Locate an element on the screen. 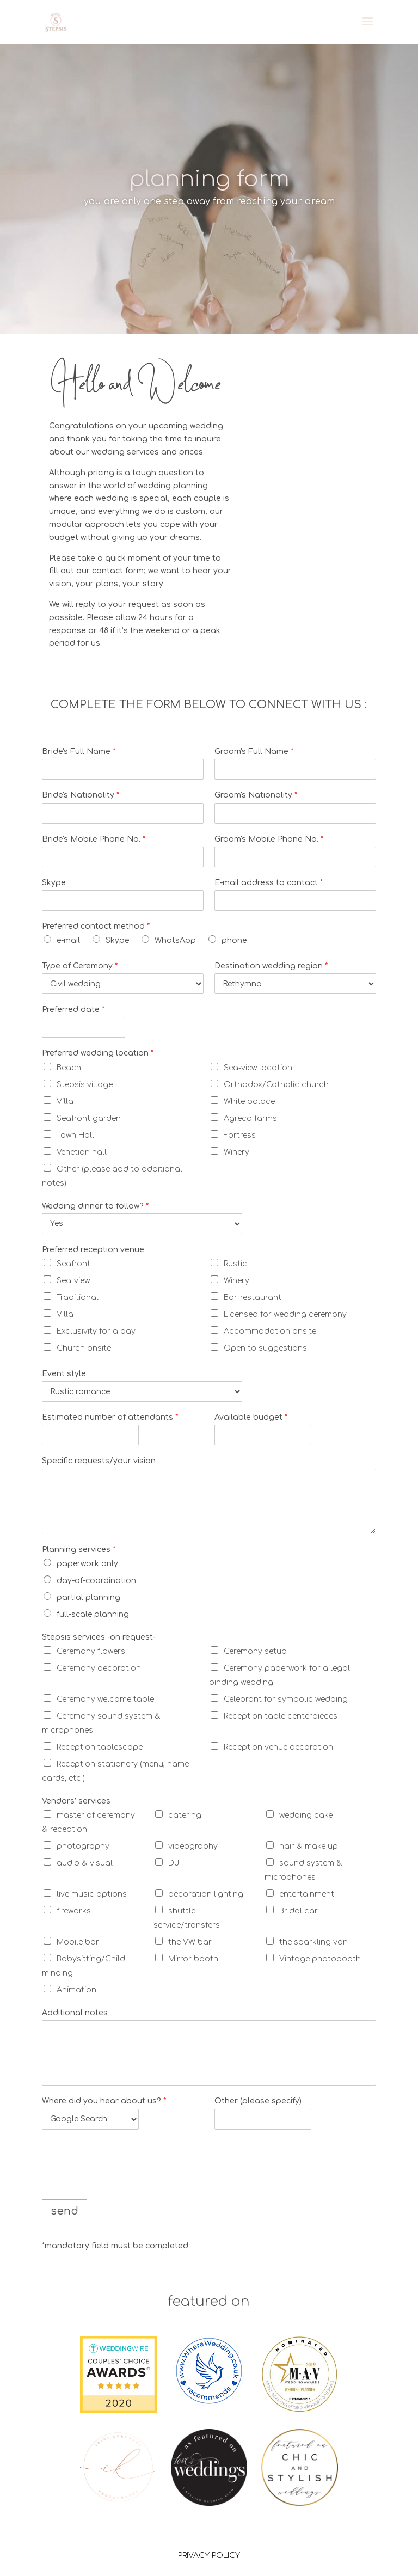 This screenshot has height=2576, width=418. Vendors’ services is located at coordinates (76, 1801).